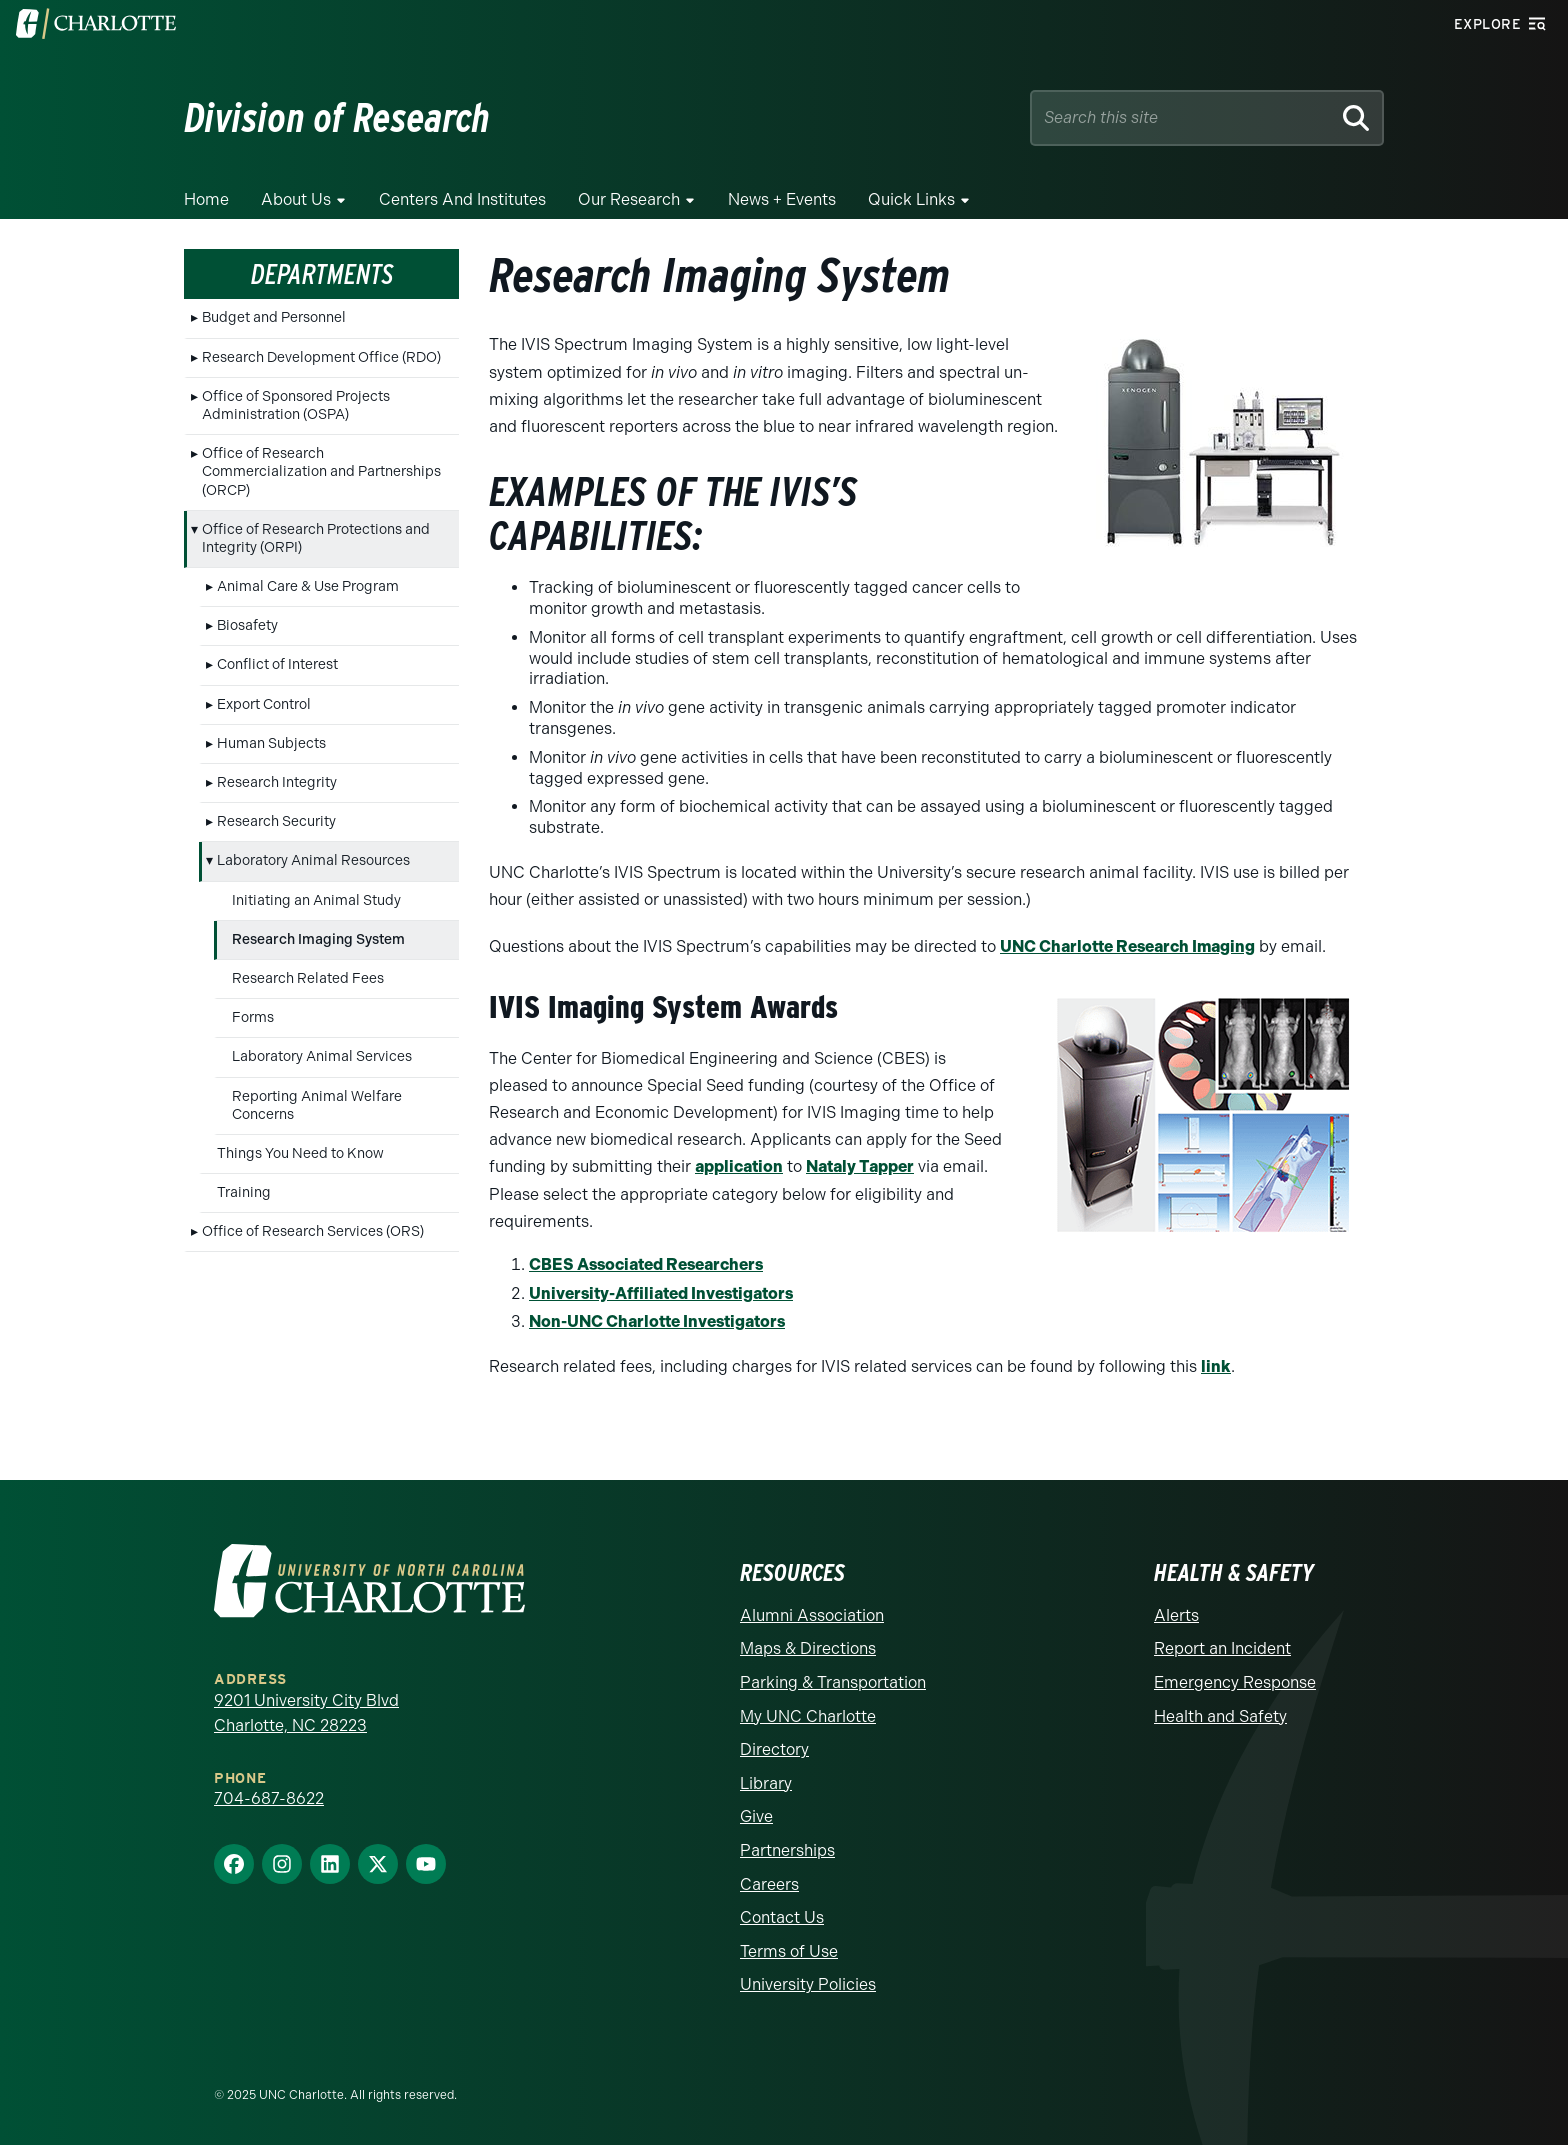  I want to click on News + Events, so click(782, 199).